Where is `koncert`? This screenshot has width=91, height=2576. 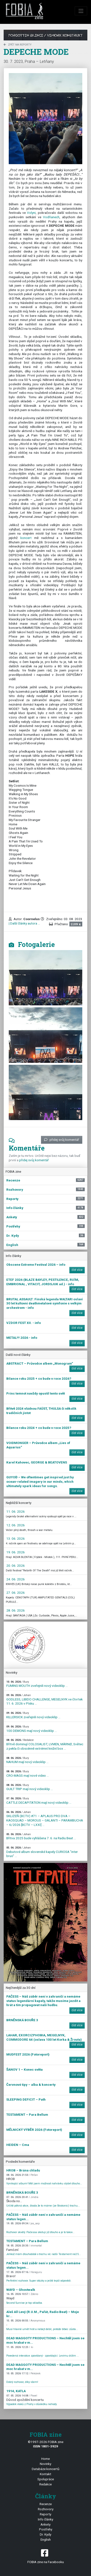 koncert is located at coordinates (26, 538).